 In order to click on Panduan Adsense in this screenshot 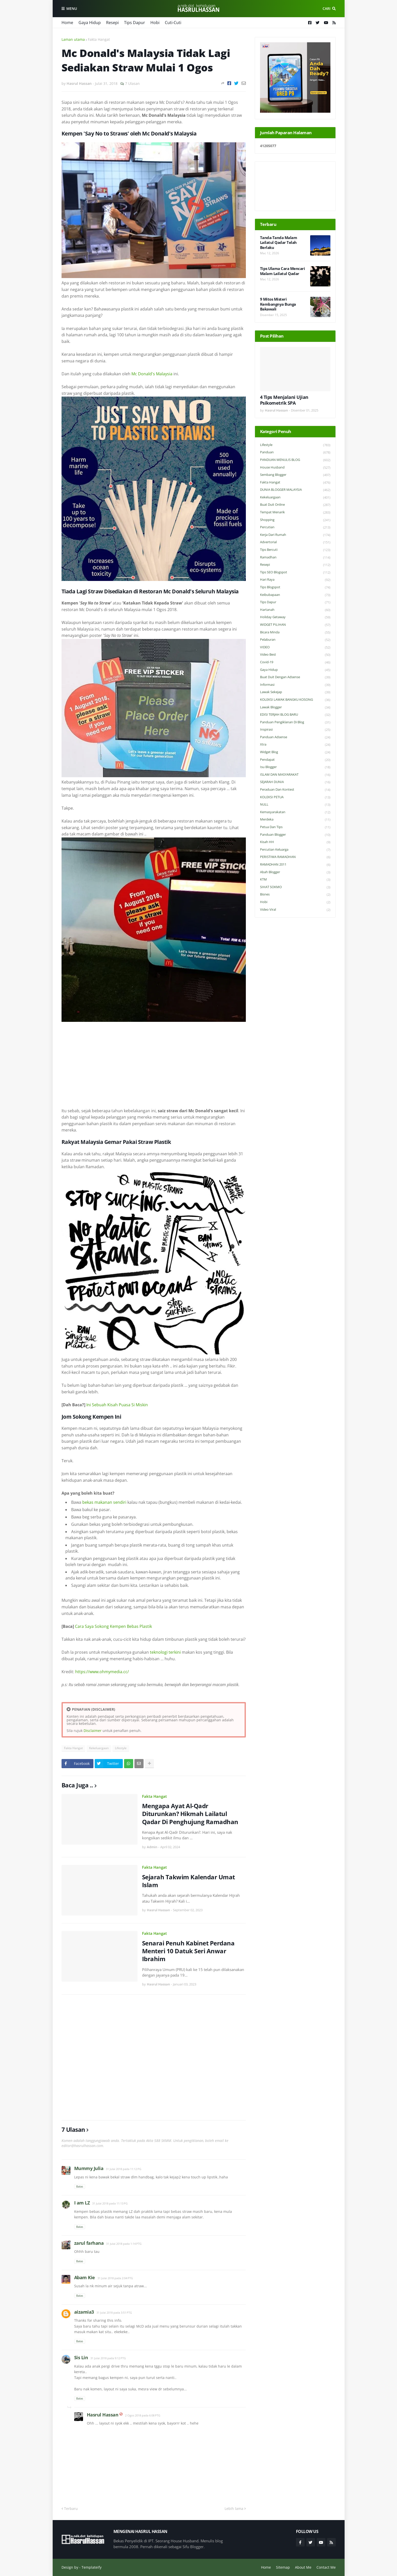, I will do `click(295, 737)`.